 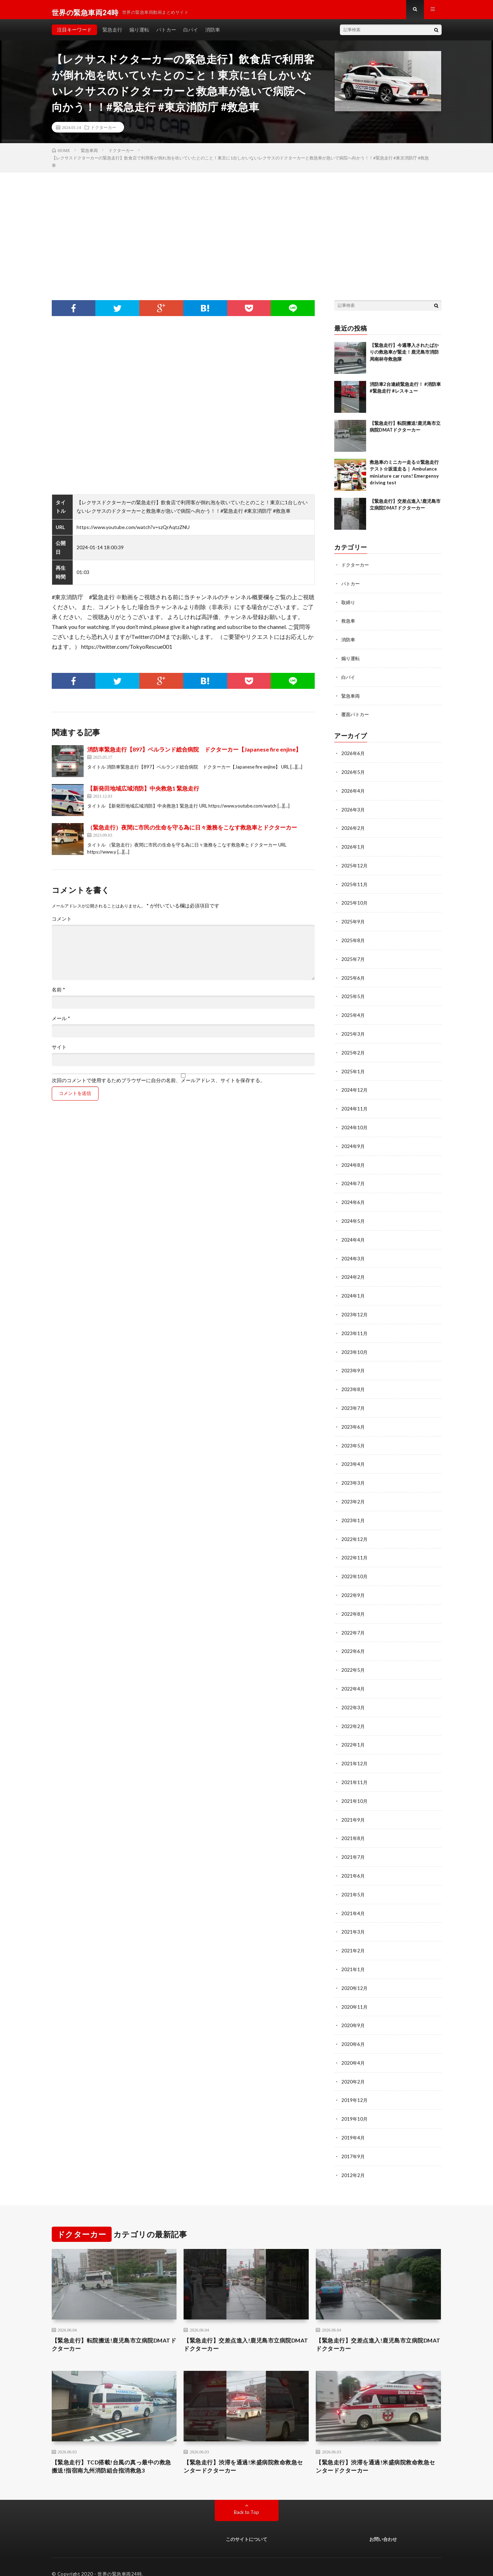 I want to click on 2022年5月, so click(x=353, y=1659).